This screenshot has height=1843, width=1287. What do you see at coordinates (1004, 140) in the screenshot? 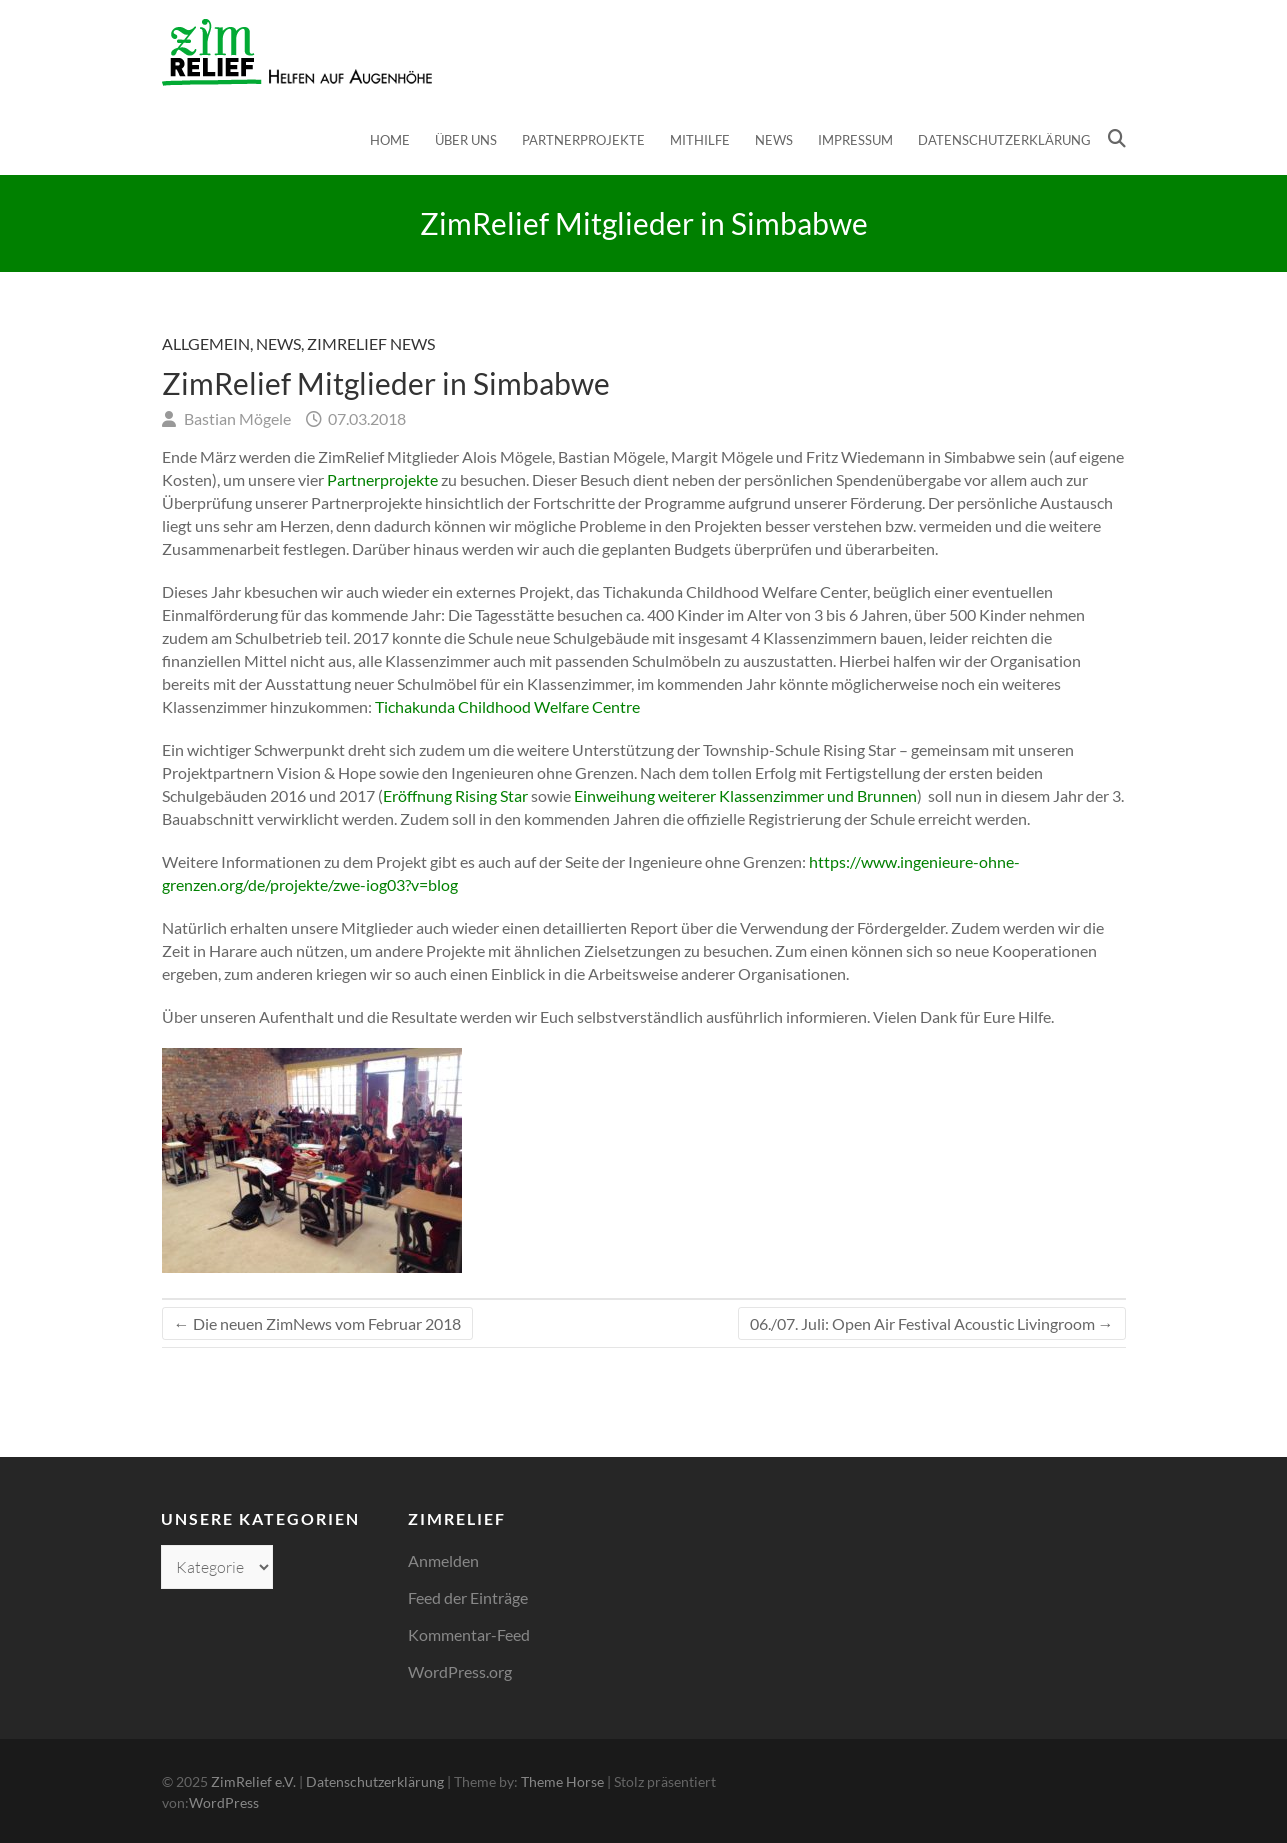
I see `Datenschutzerklärung` at bounding box center [1004, 140].